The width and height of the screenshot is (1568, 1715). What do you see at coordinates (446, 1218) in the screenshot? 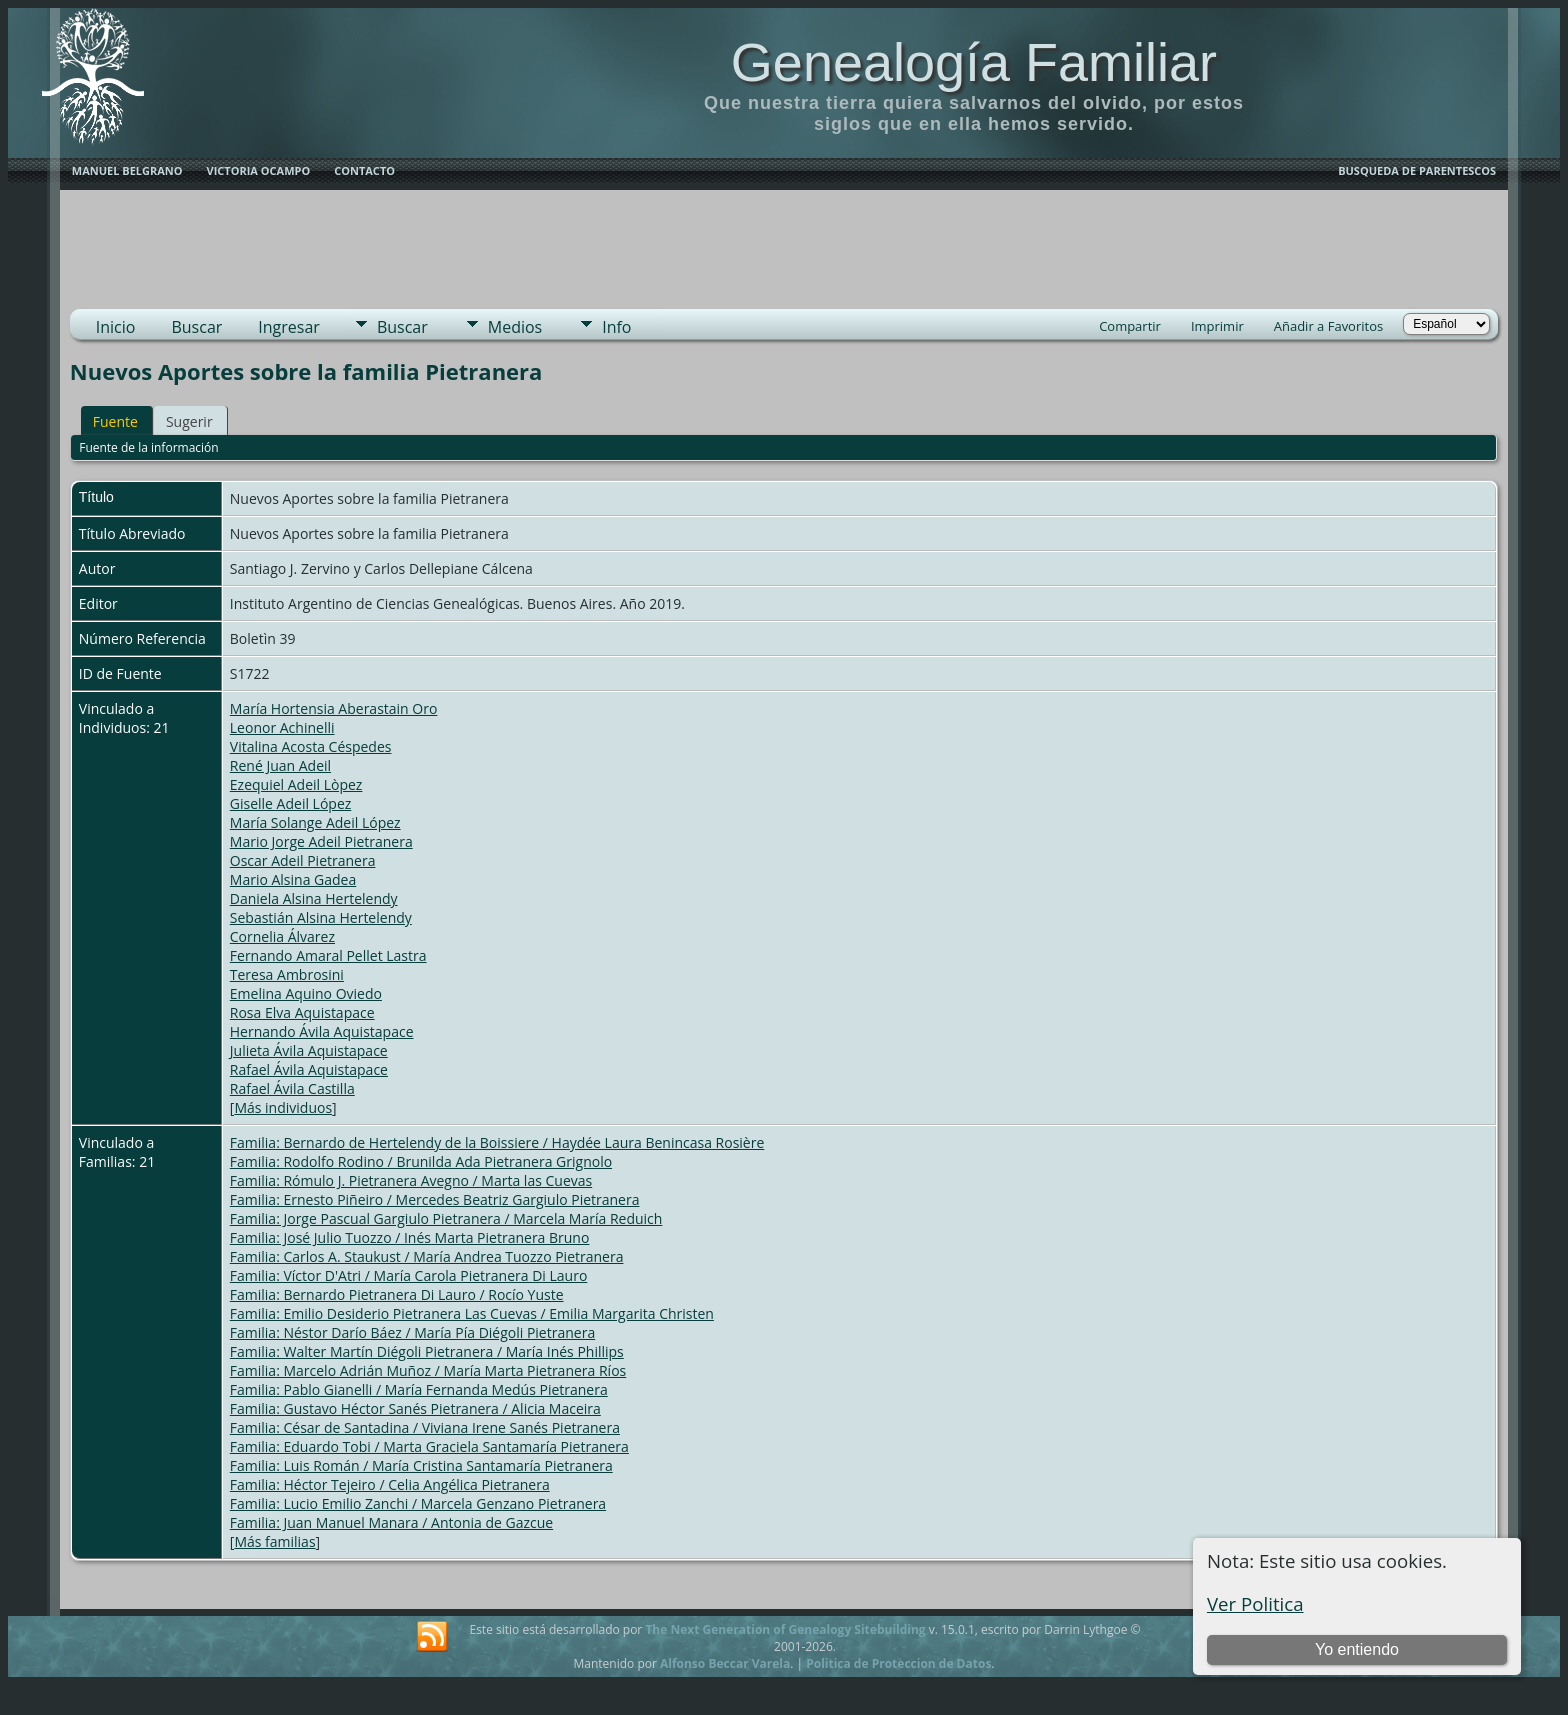
I see `Familia: Jorge Pascual Gargiulo Pietranera / Marcela María Reduich` at bounding box center [446, 1218].